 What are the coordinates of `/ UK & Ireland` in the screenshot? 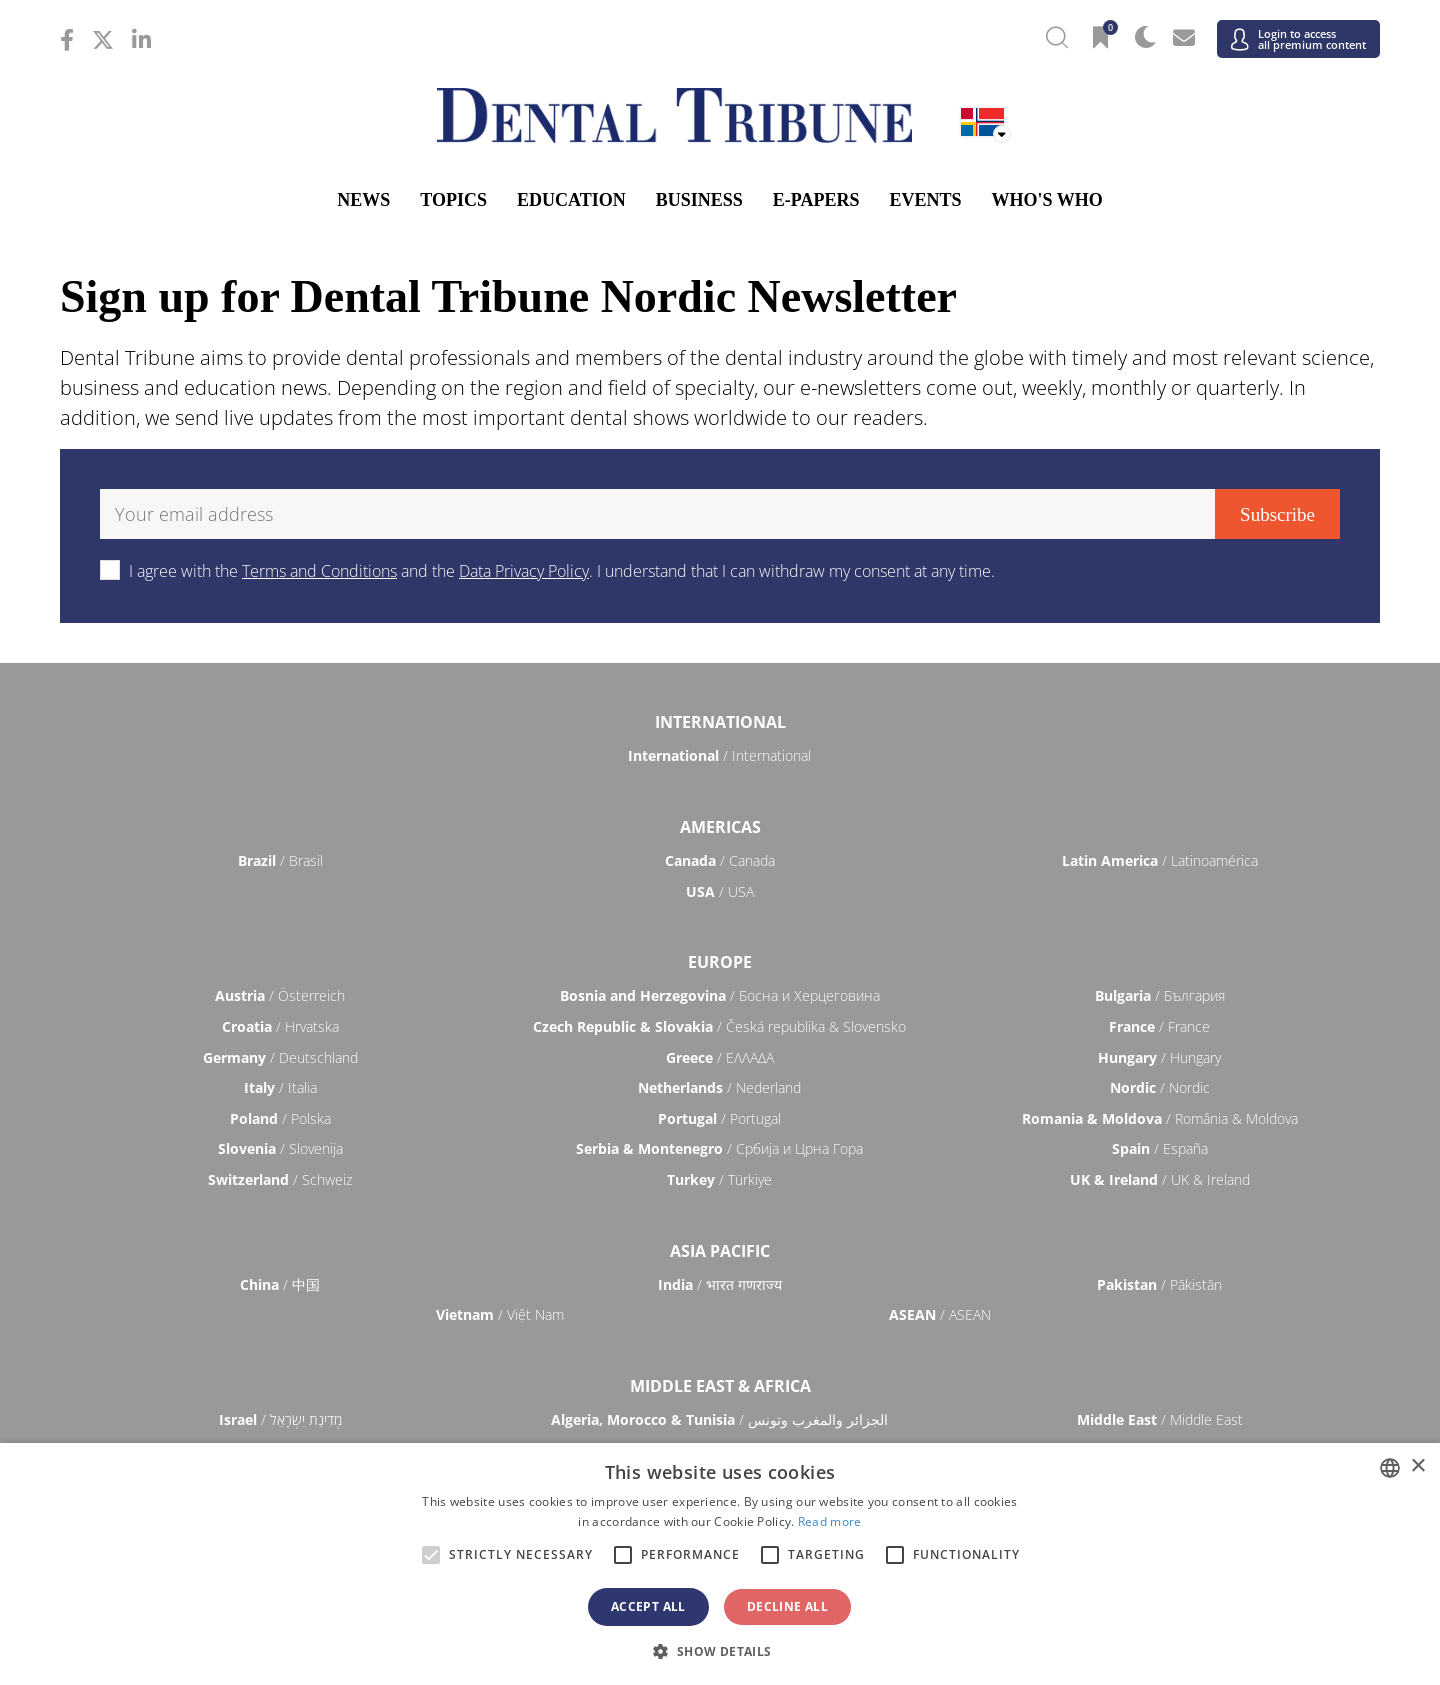 It's located at (1160, 1179).